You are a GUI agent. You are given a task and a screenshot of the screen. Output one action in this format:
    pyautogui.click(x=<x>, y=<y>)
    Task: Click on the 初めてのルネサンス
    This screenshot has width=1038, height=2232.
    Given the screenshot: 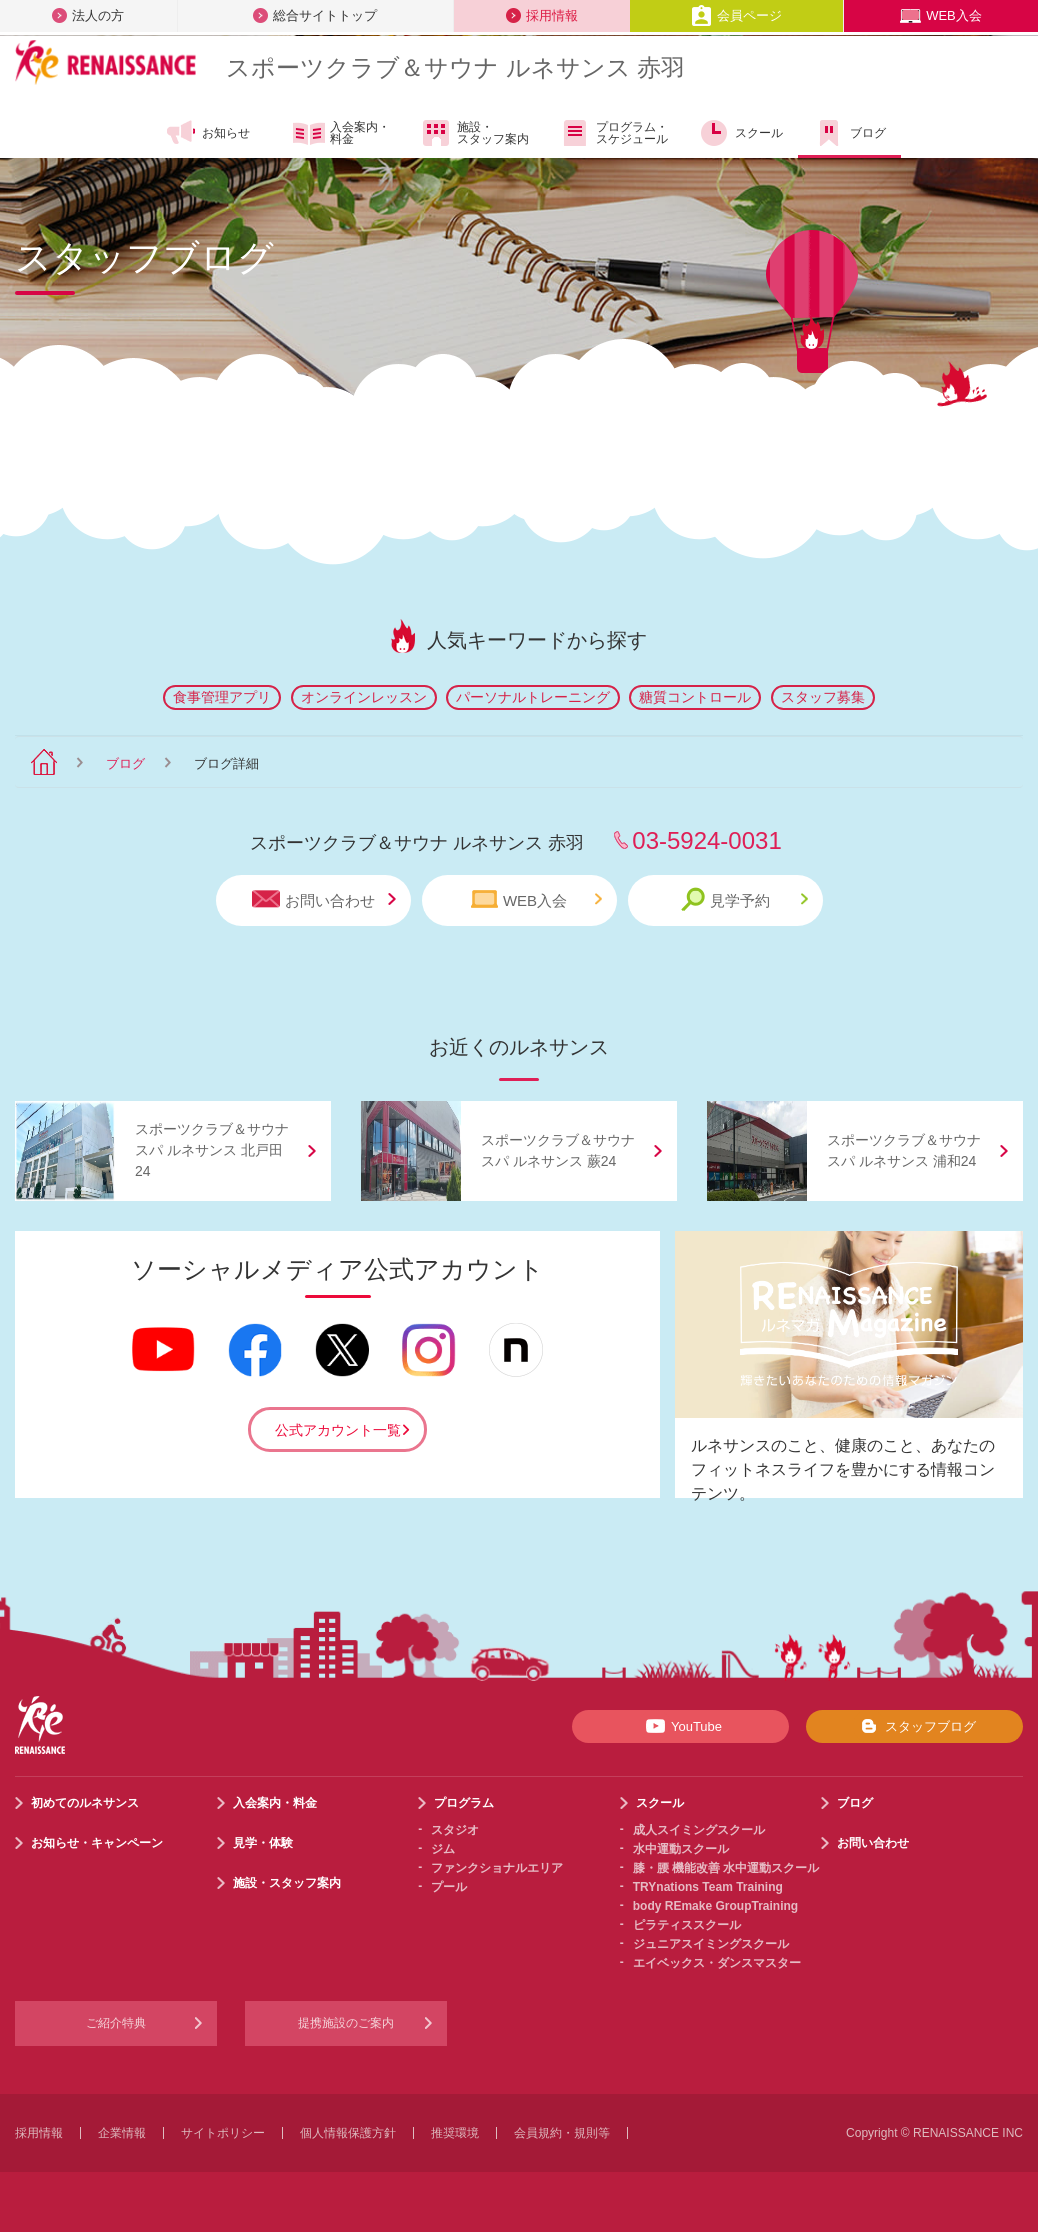 What is the action you would take?
    pyautogui.click(x=85, y=1803)
    